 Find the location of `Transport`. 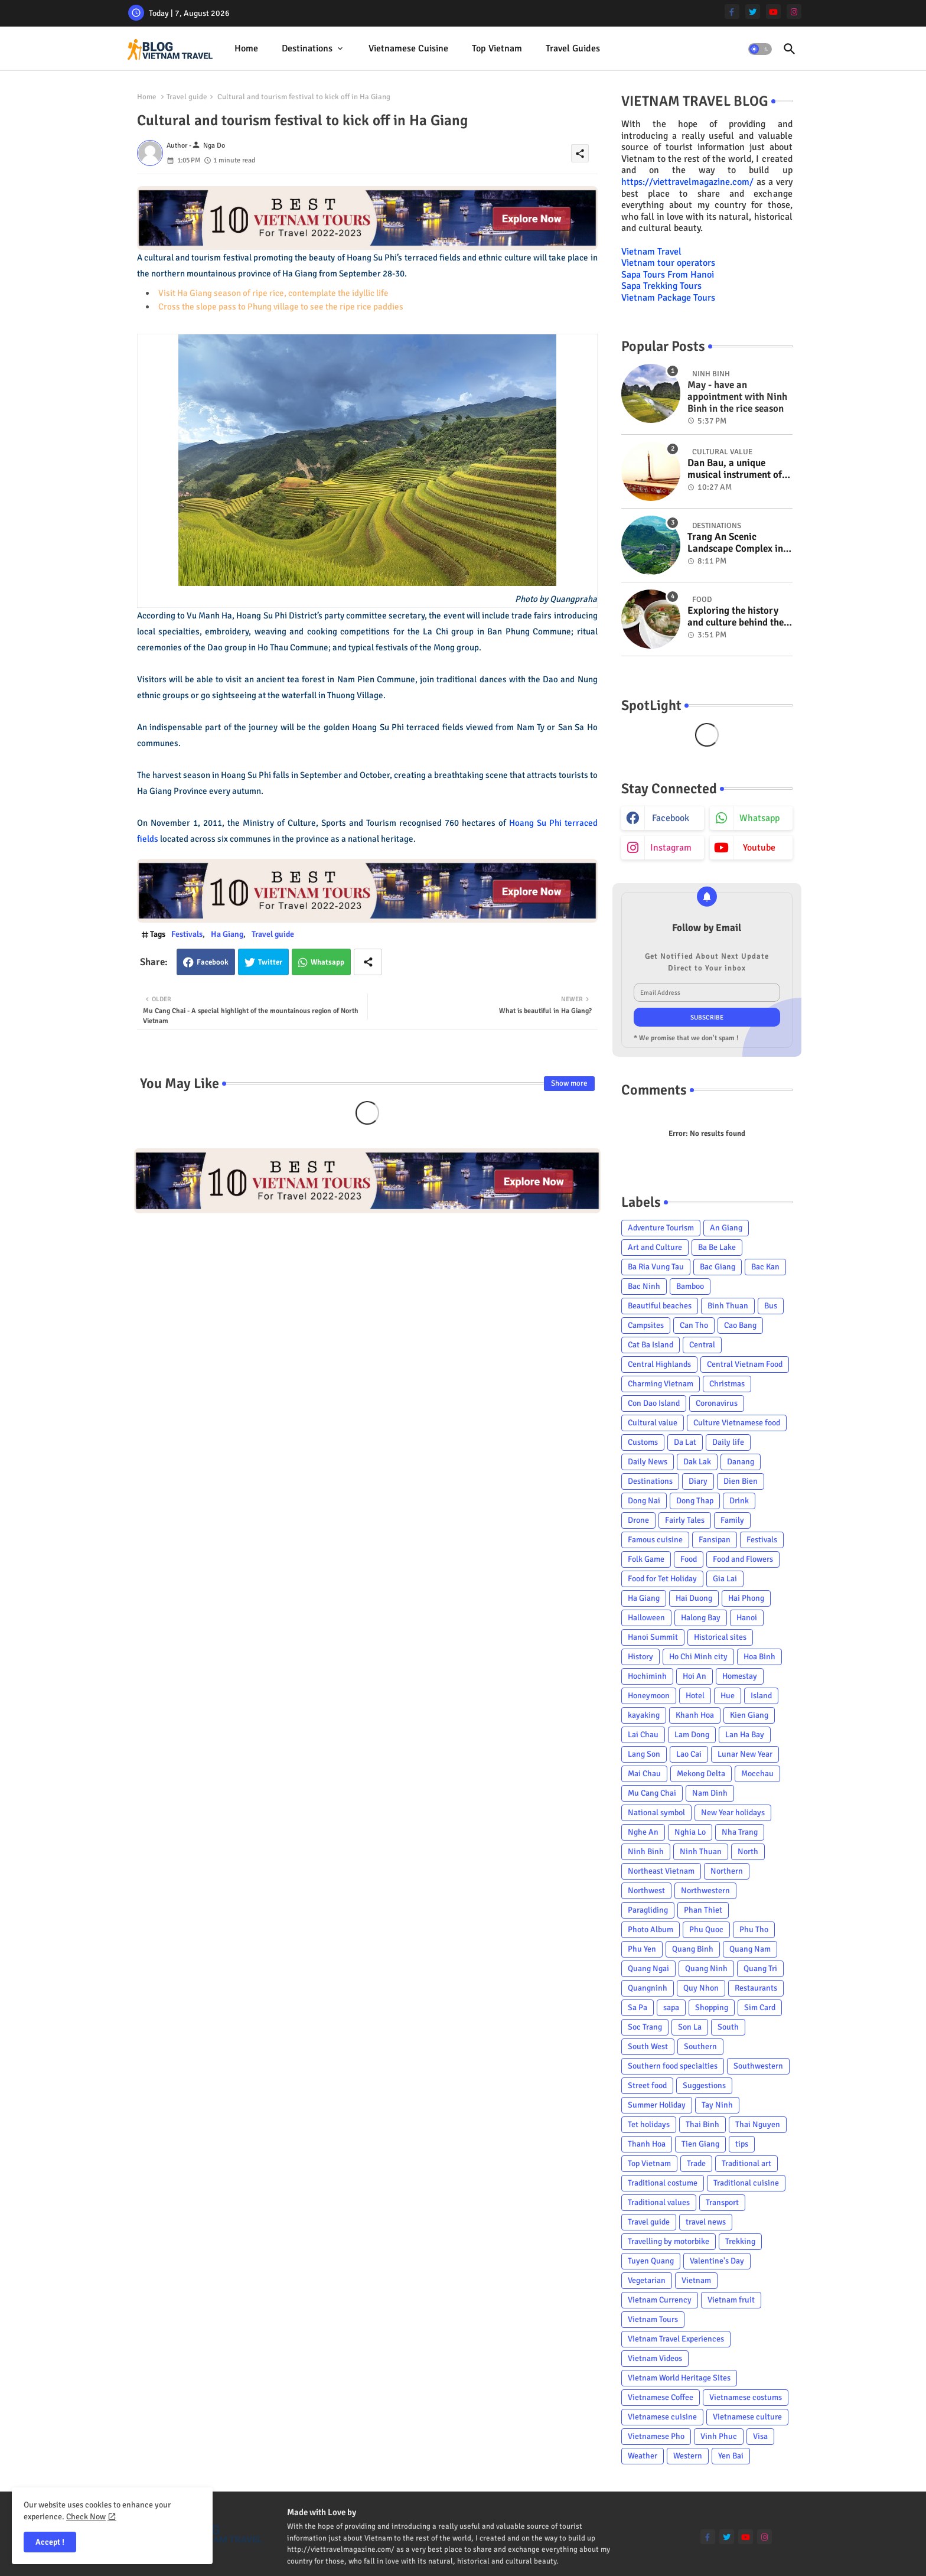

Transport is located at coordinates (722, 2202).